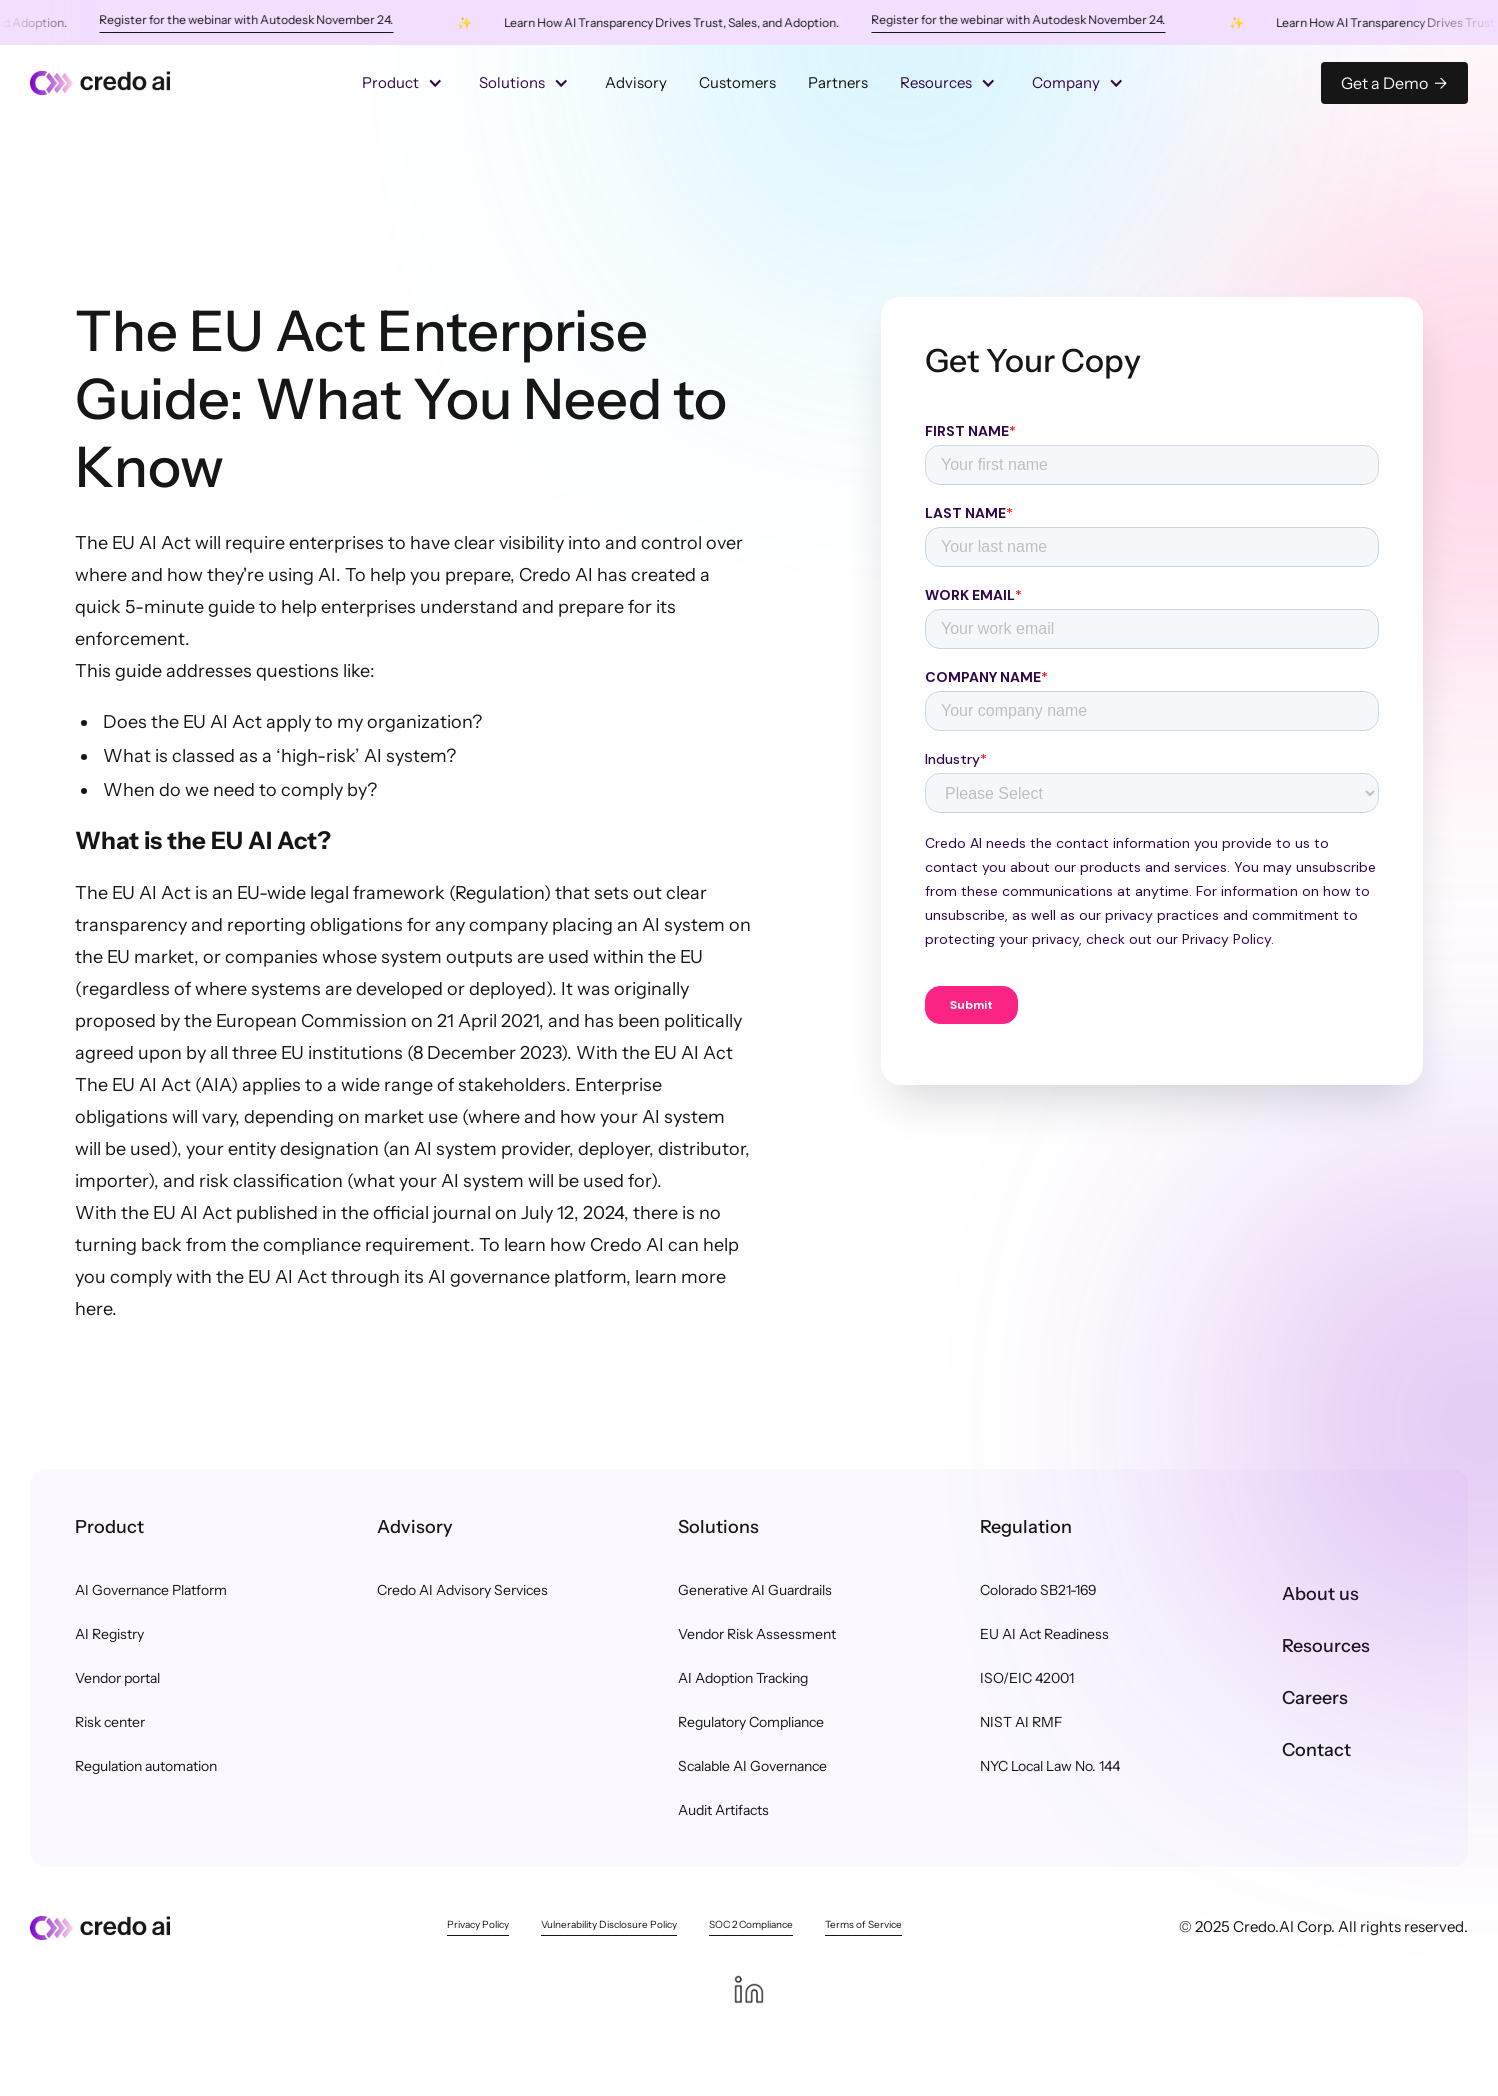  I want to click on AI Registry, so click(109, 1634).